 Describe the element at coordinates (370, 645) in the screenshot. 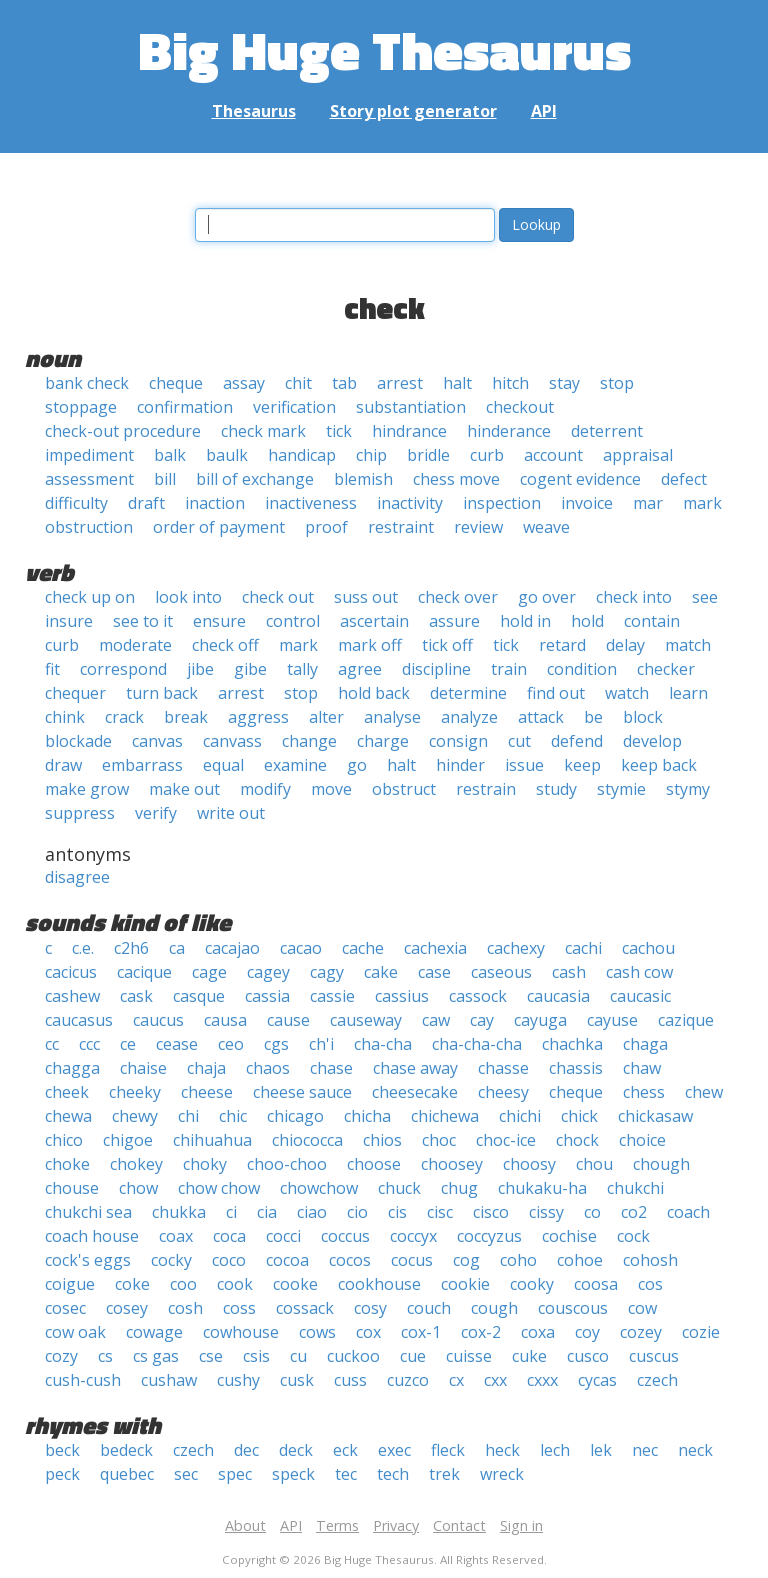

I see `mark off` at that location.